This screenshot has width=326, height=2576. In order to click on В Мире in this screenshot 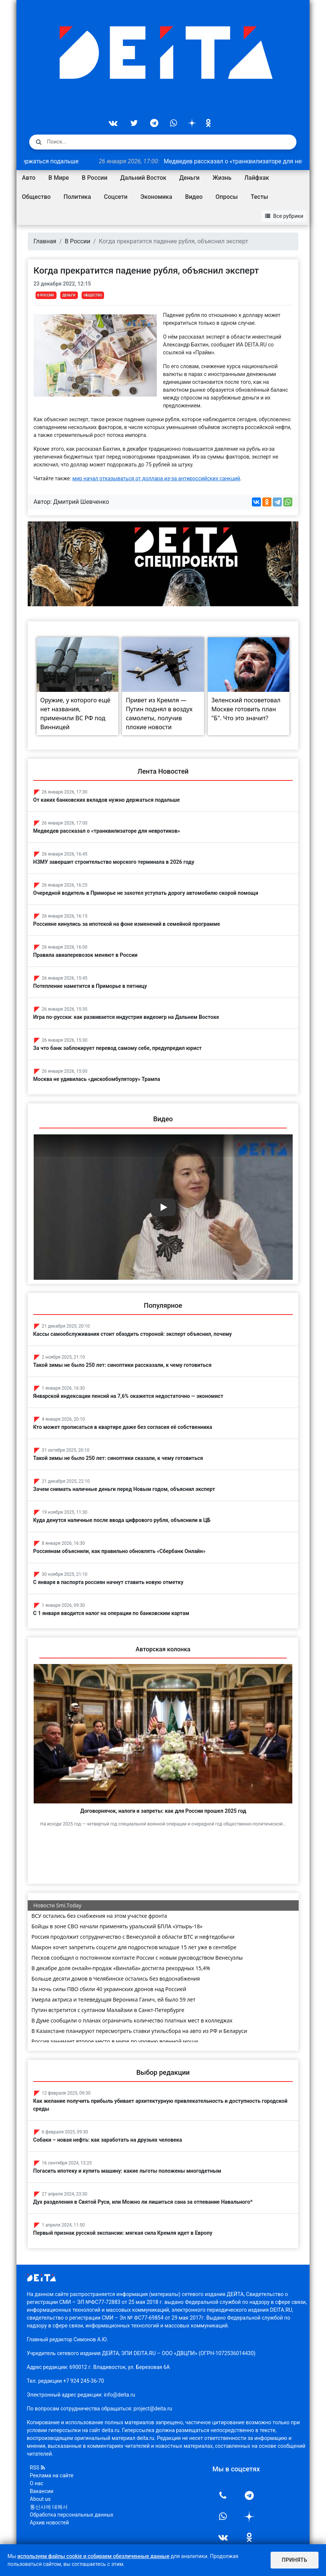, I will do `click(58, 177)`.